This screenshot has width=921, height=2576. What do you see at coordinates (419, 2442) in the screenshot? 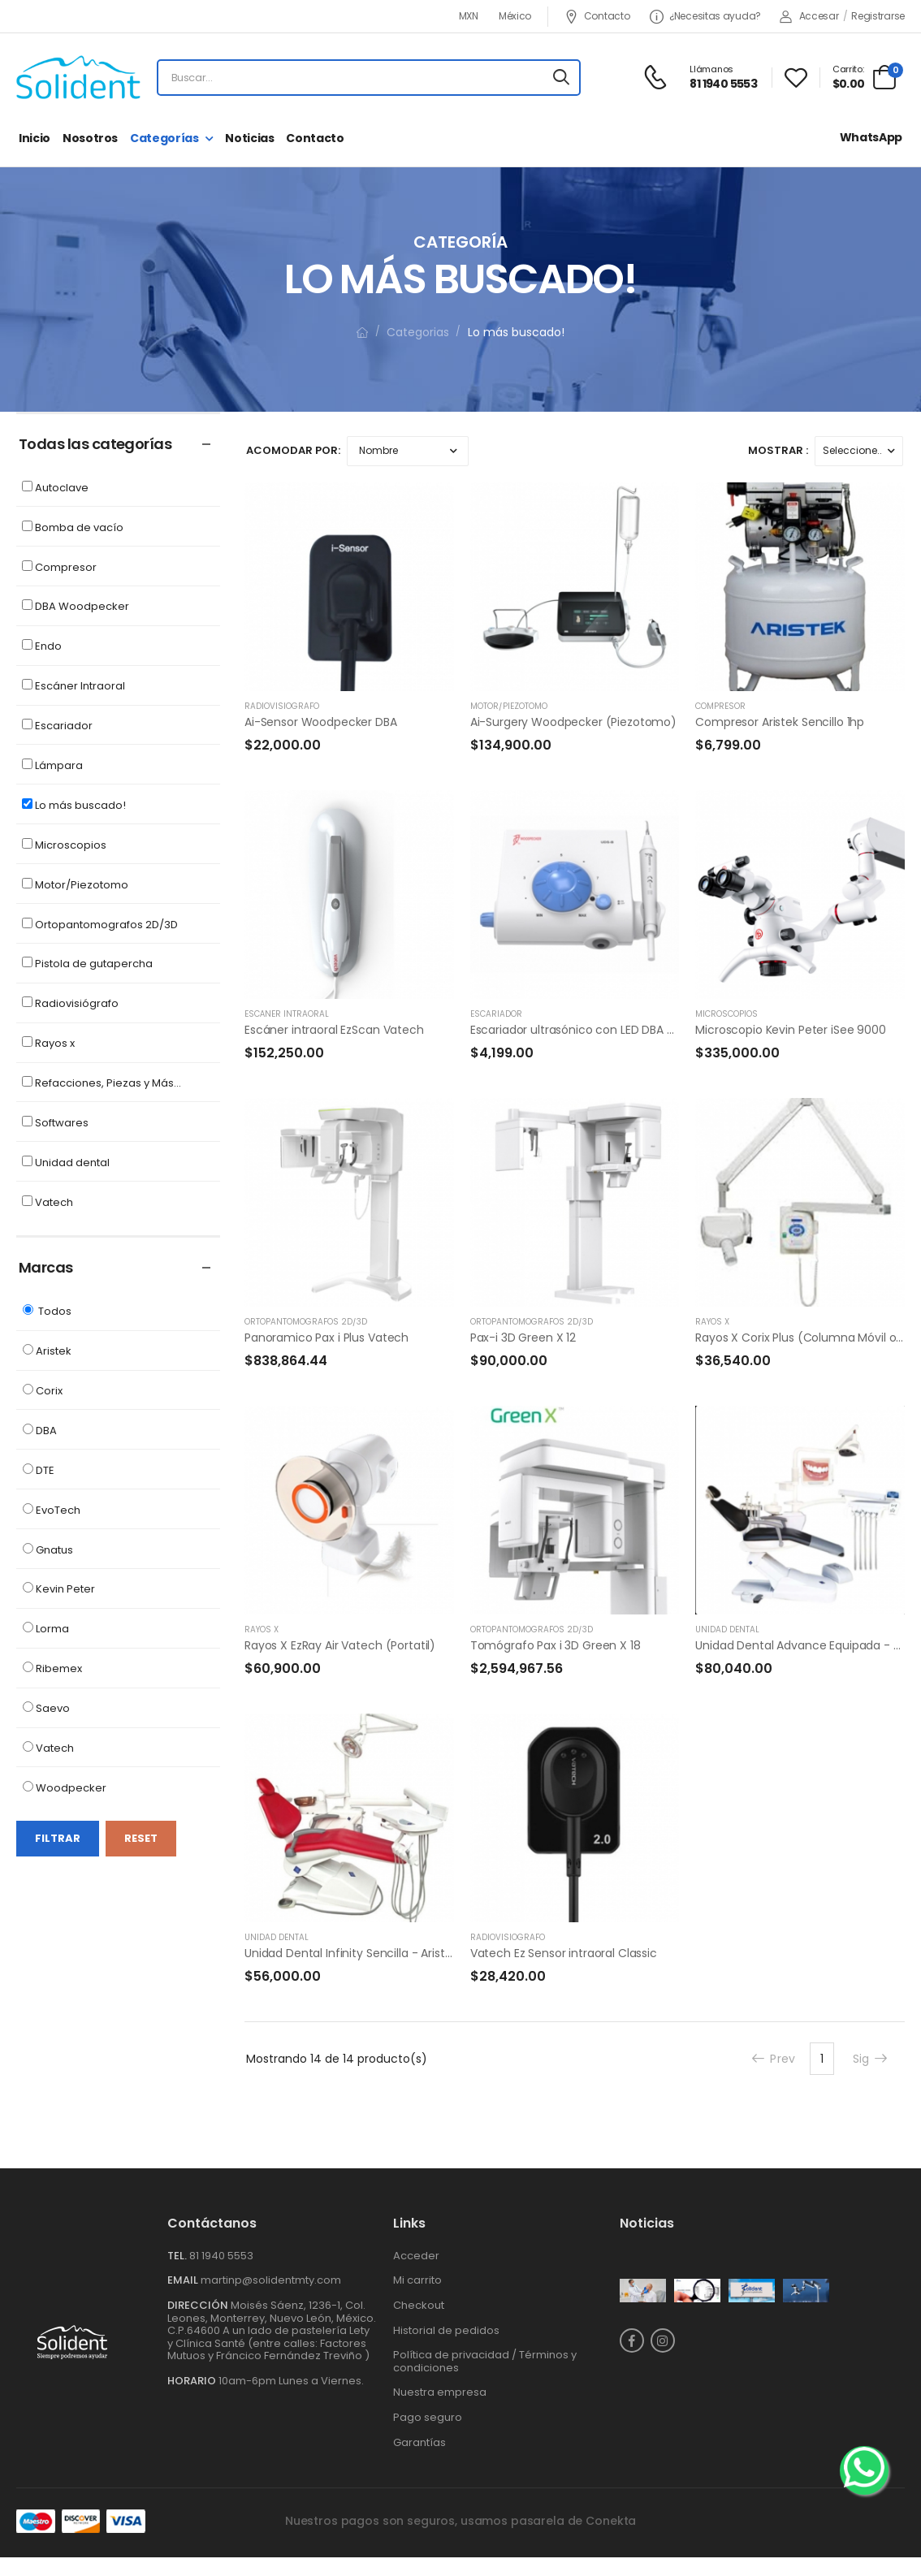
I see `Garantías` at bounding box center [419, 2442].